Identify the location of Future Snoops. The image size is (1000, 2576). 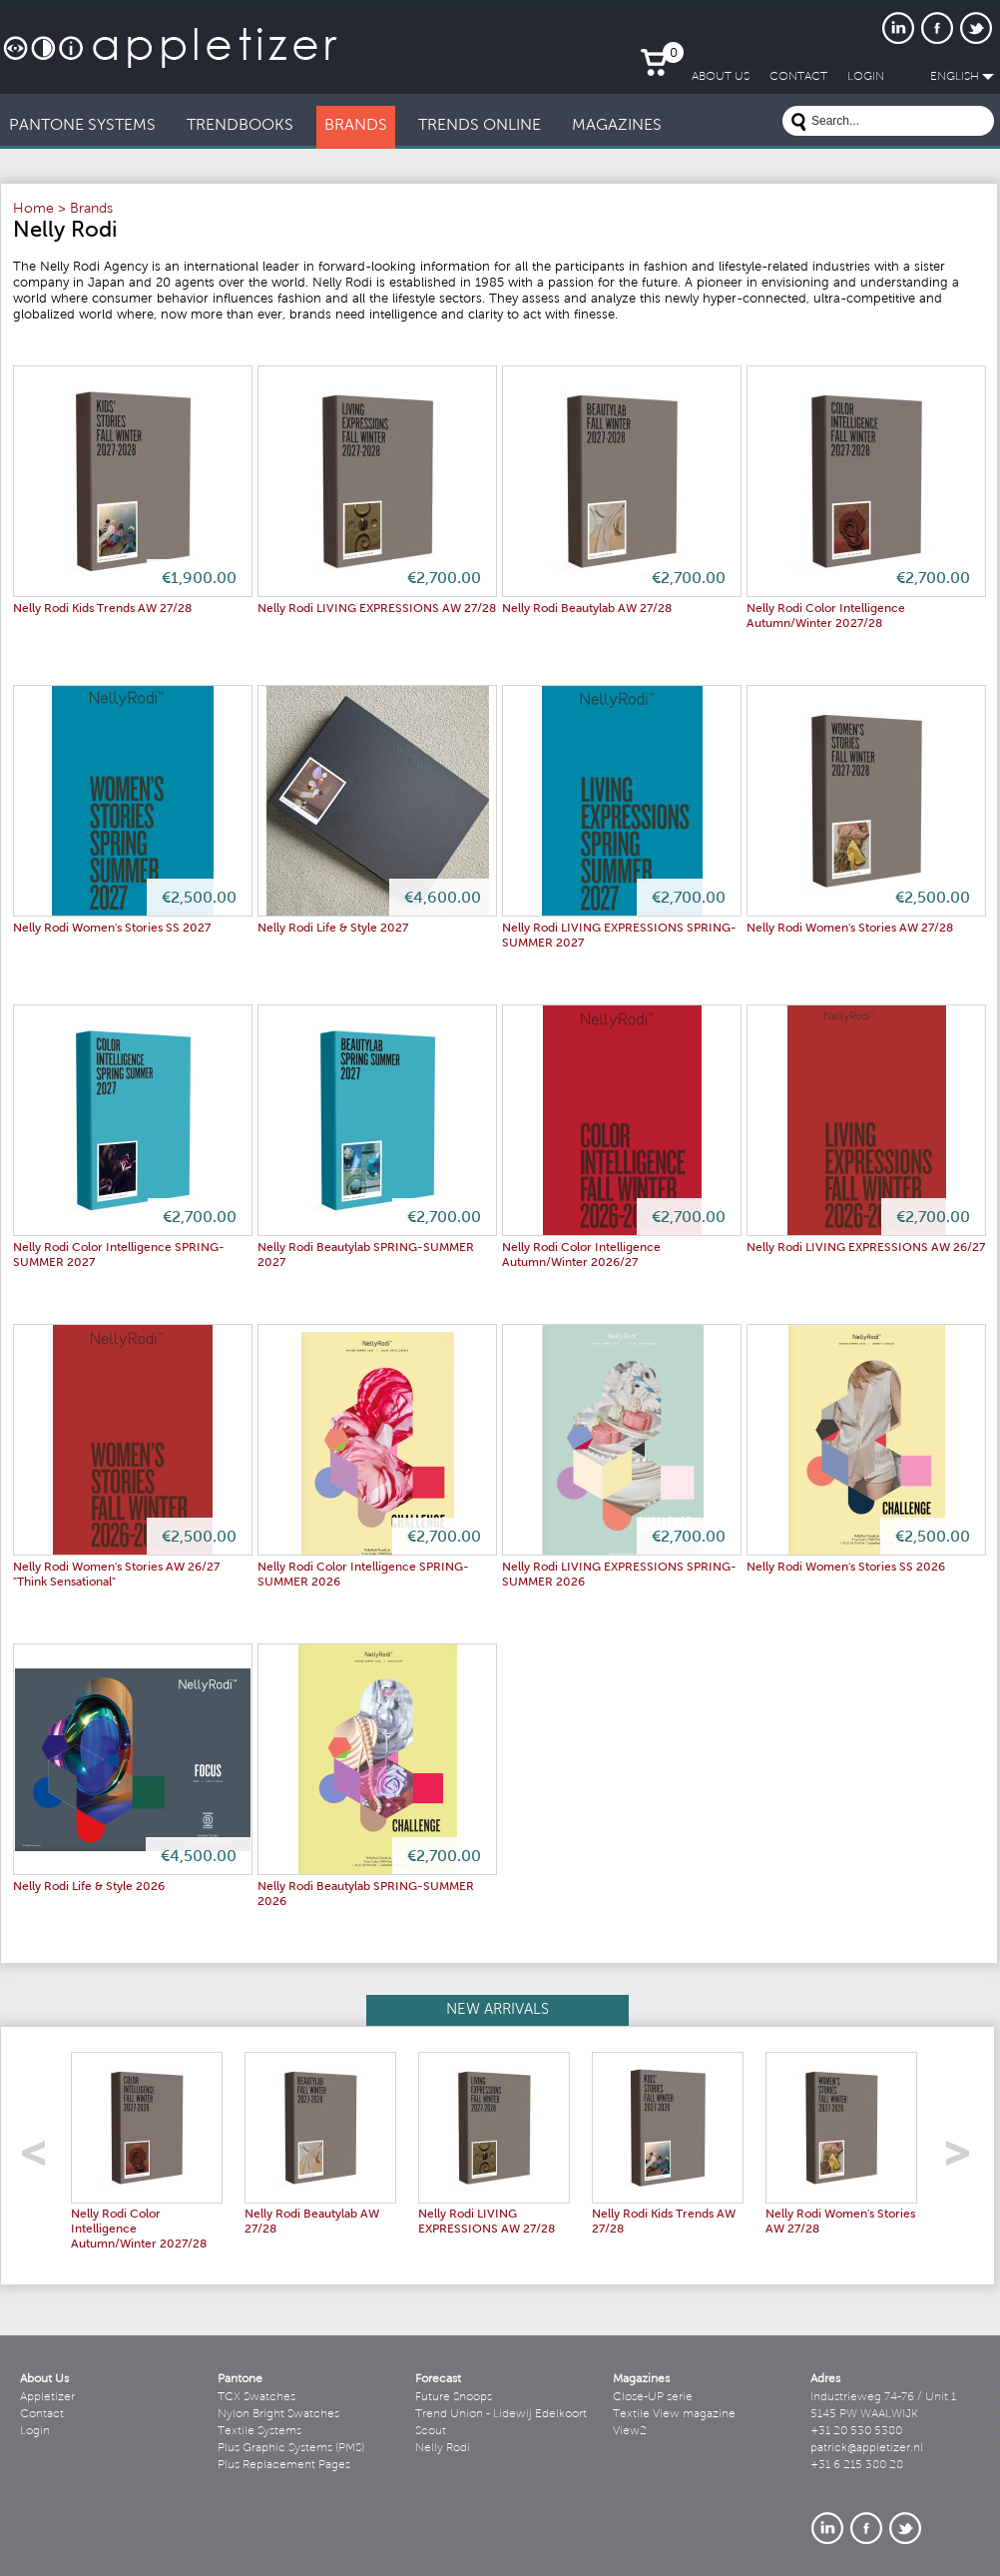
(453, 2397).